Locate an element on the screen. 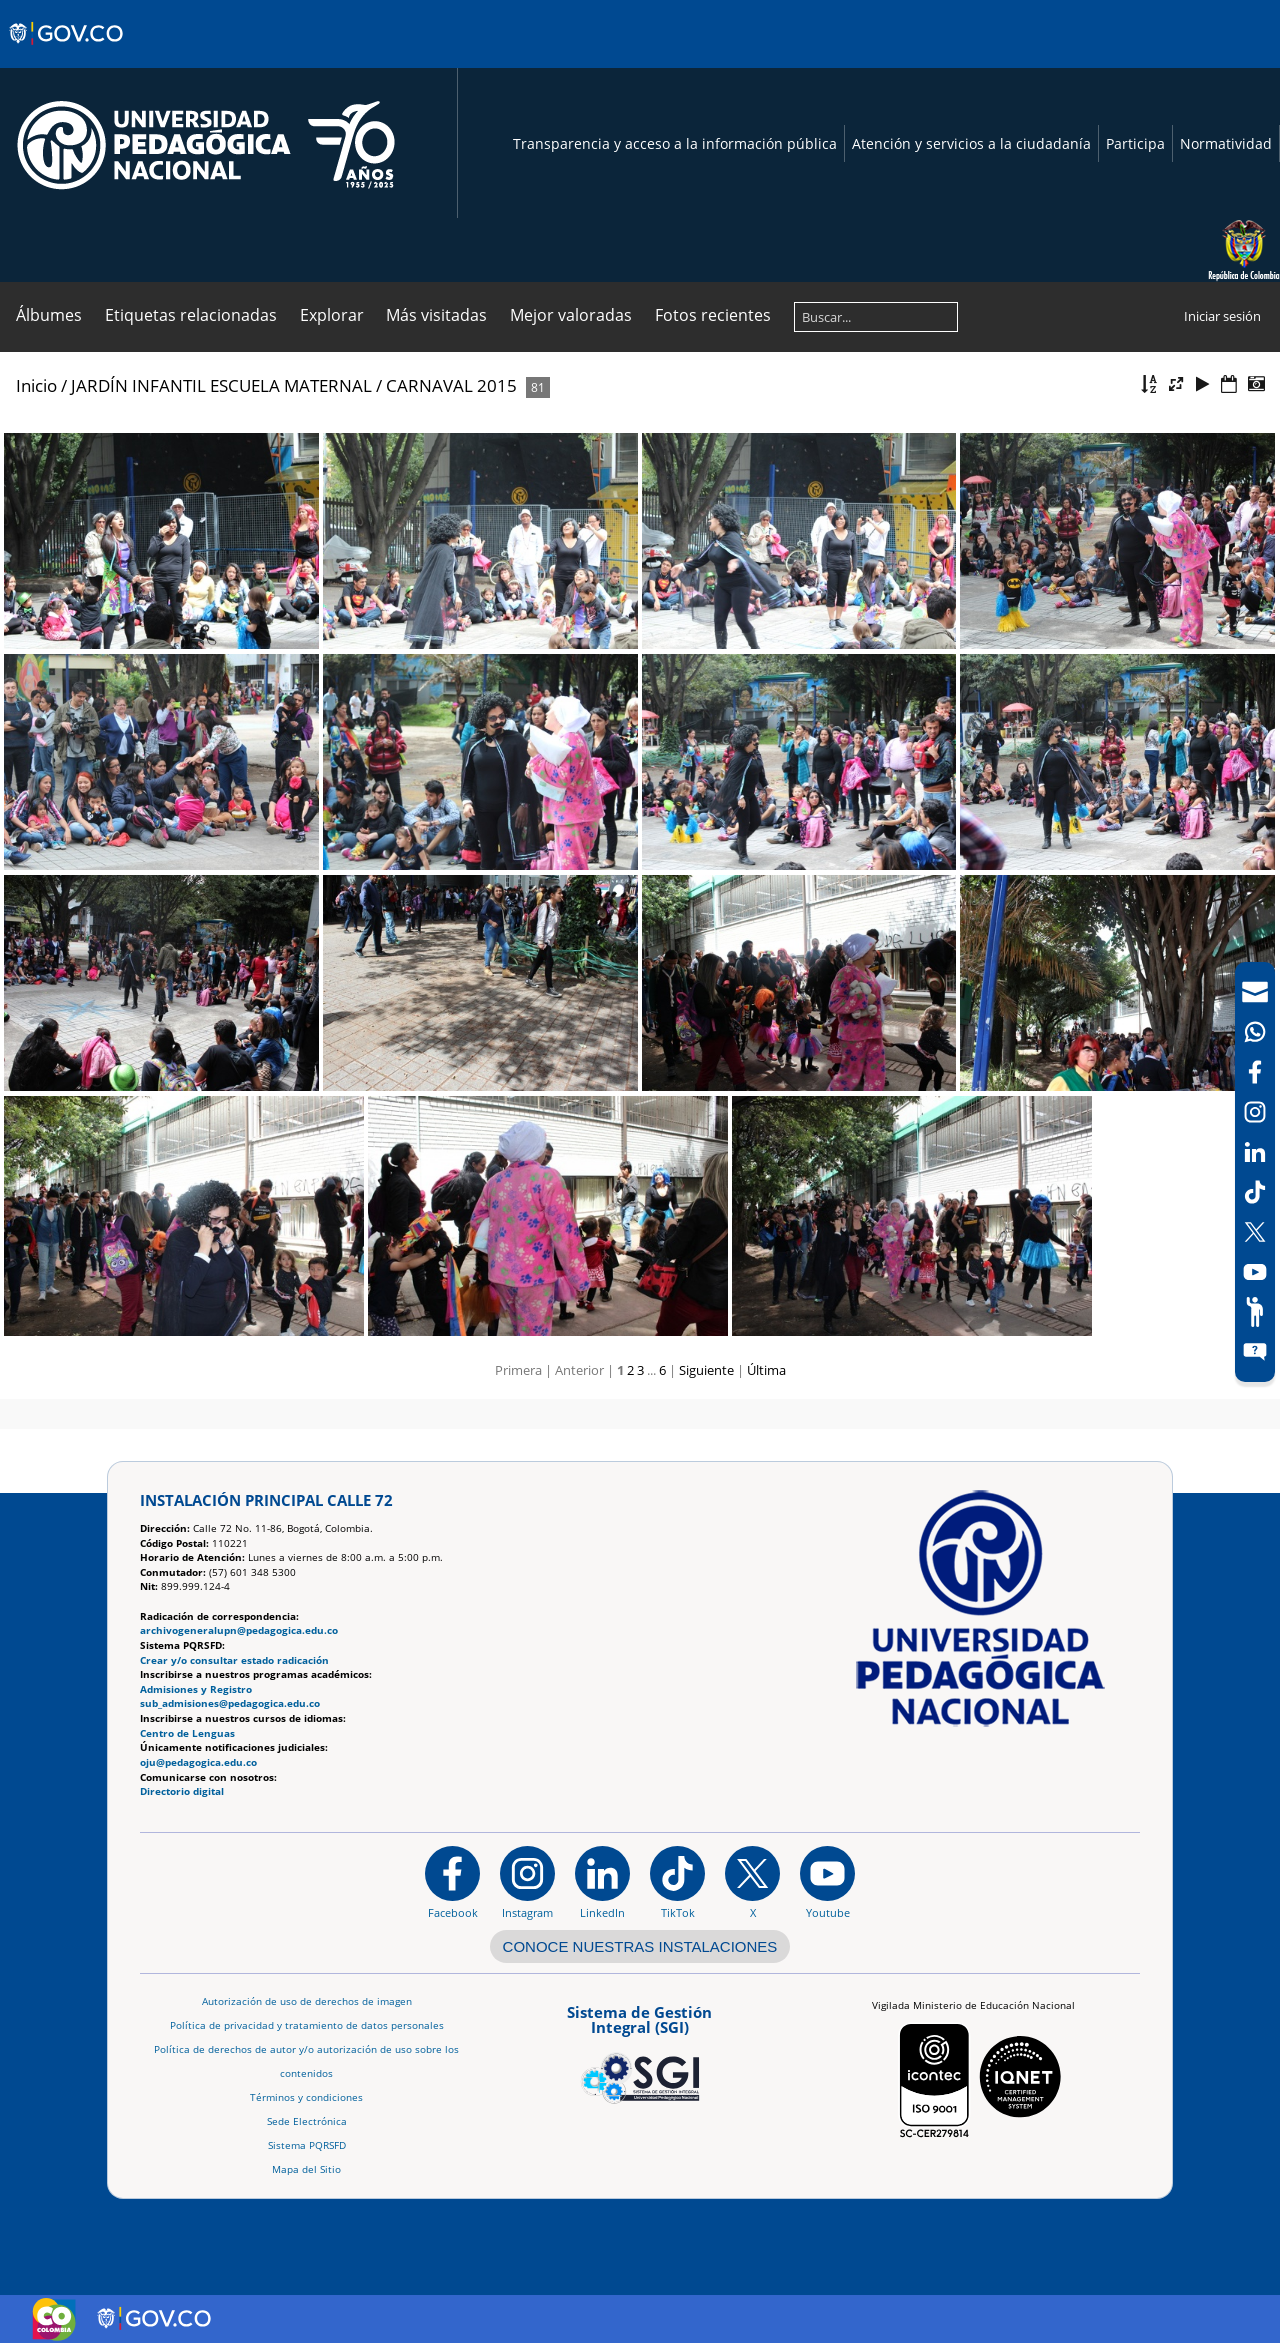 Image resolution: width=1280 pixels, height=2343 pixels. [Facebook] is located at coordinates (1255, 1072).